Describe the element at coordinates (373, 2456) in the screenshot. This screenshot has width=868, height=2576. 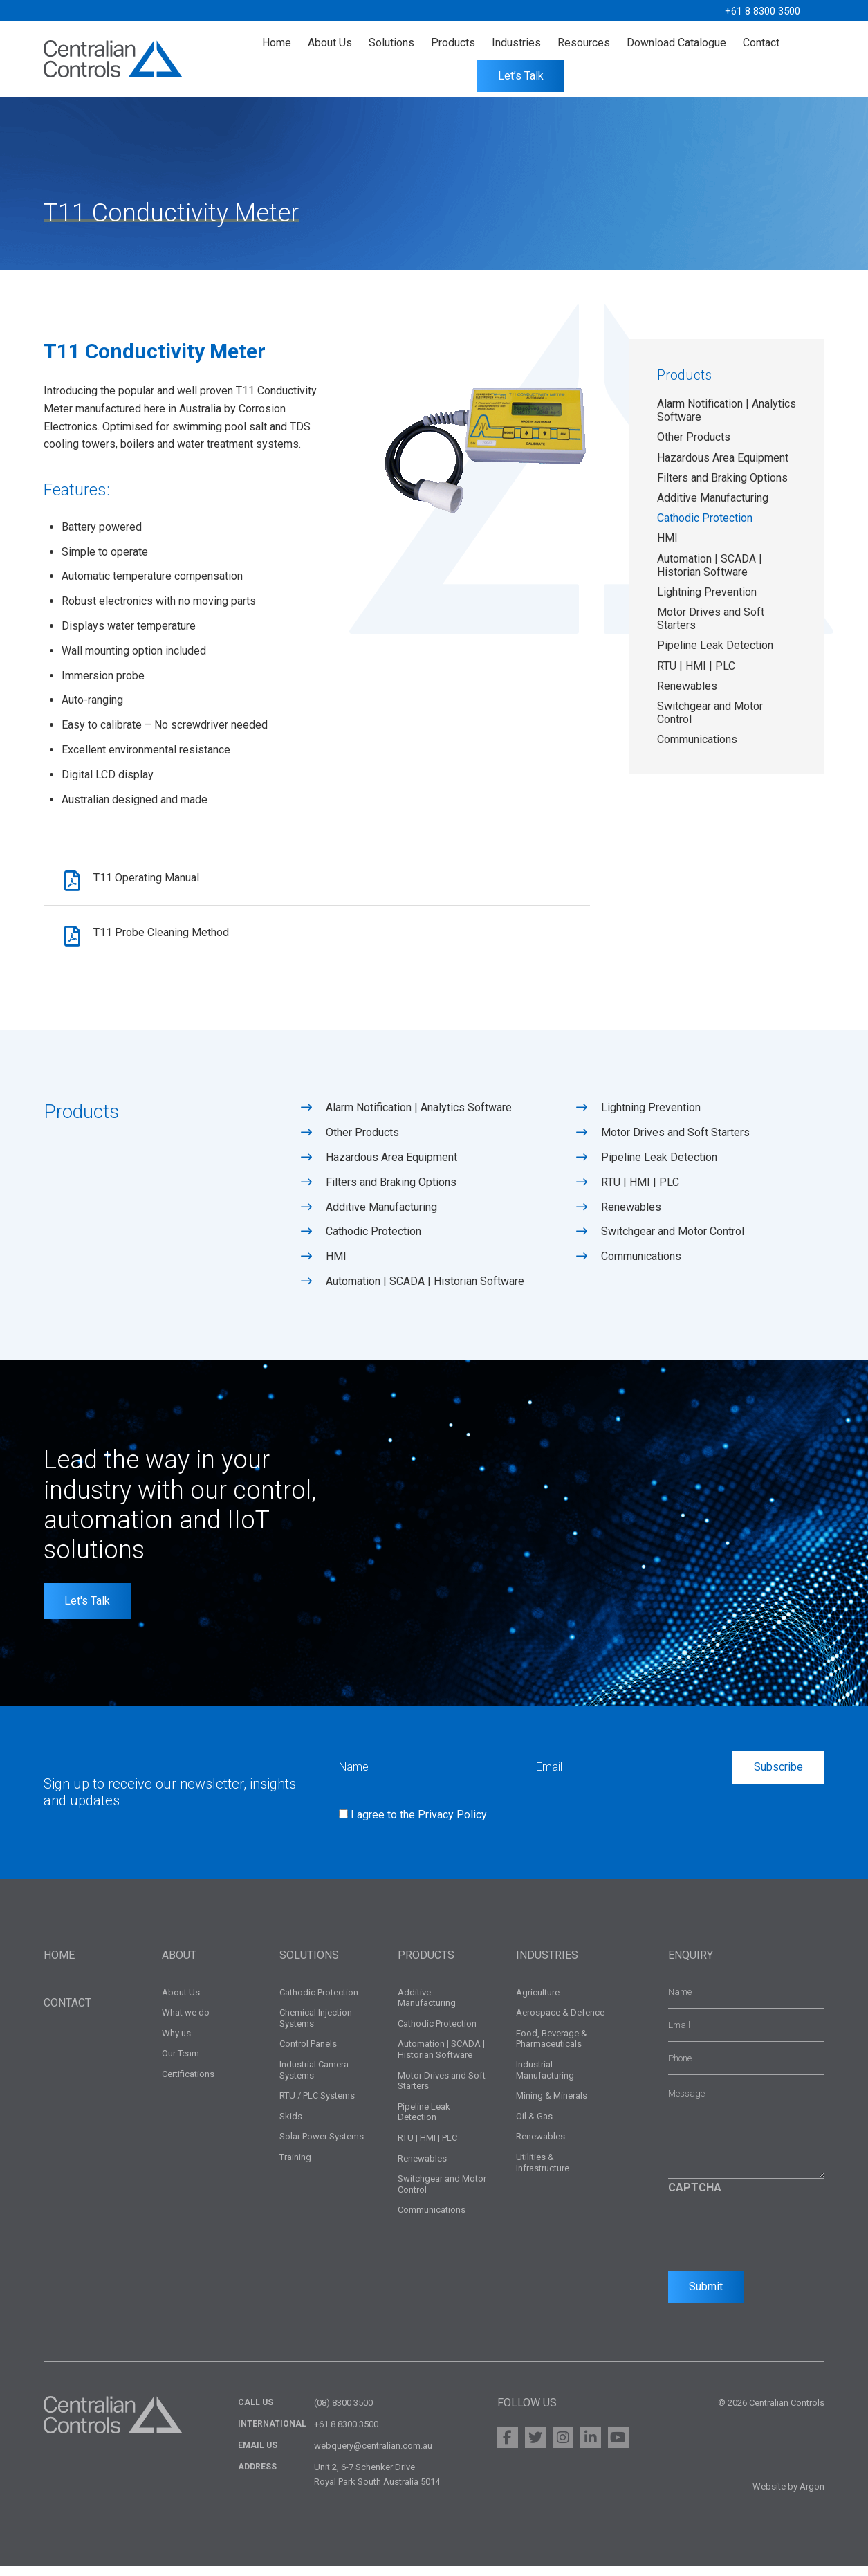
I see `webquery@centralian.com.au` at that location.